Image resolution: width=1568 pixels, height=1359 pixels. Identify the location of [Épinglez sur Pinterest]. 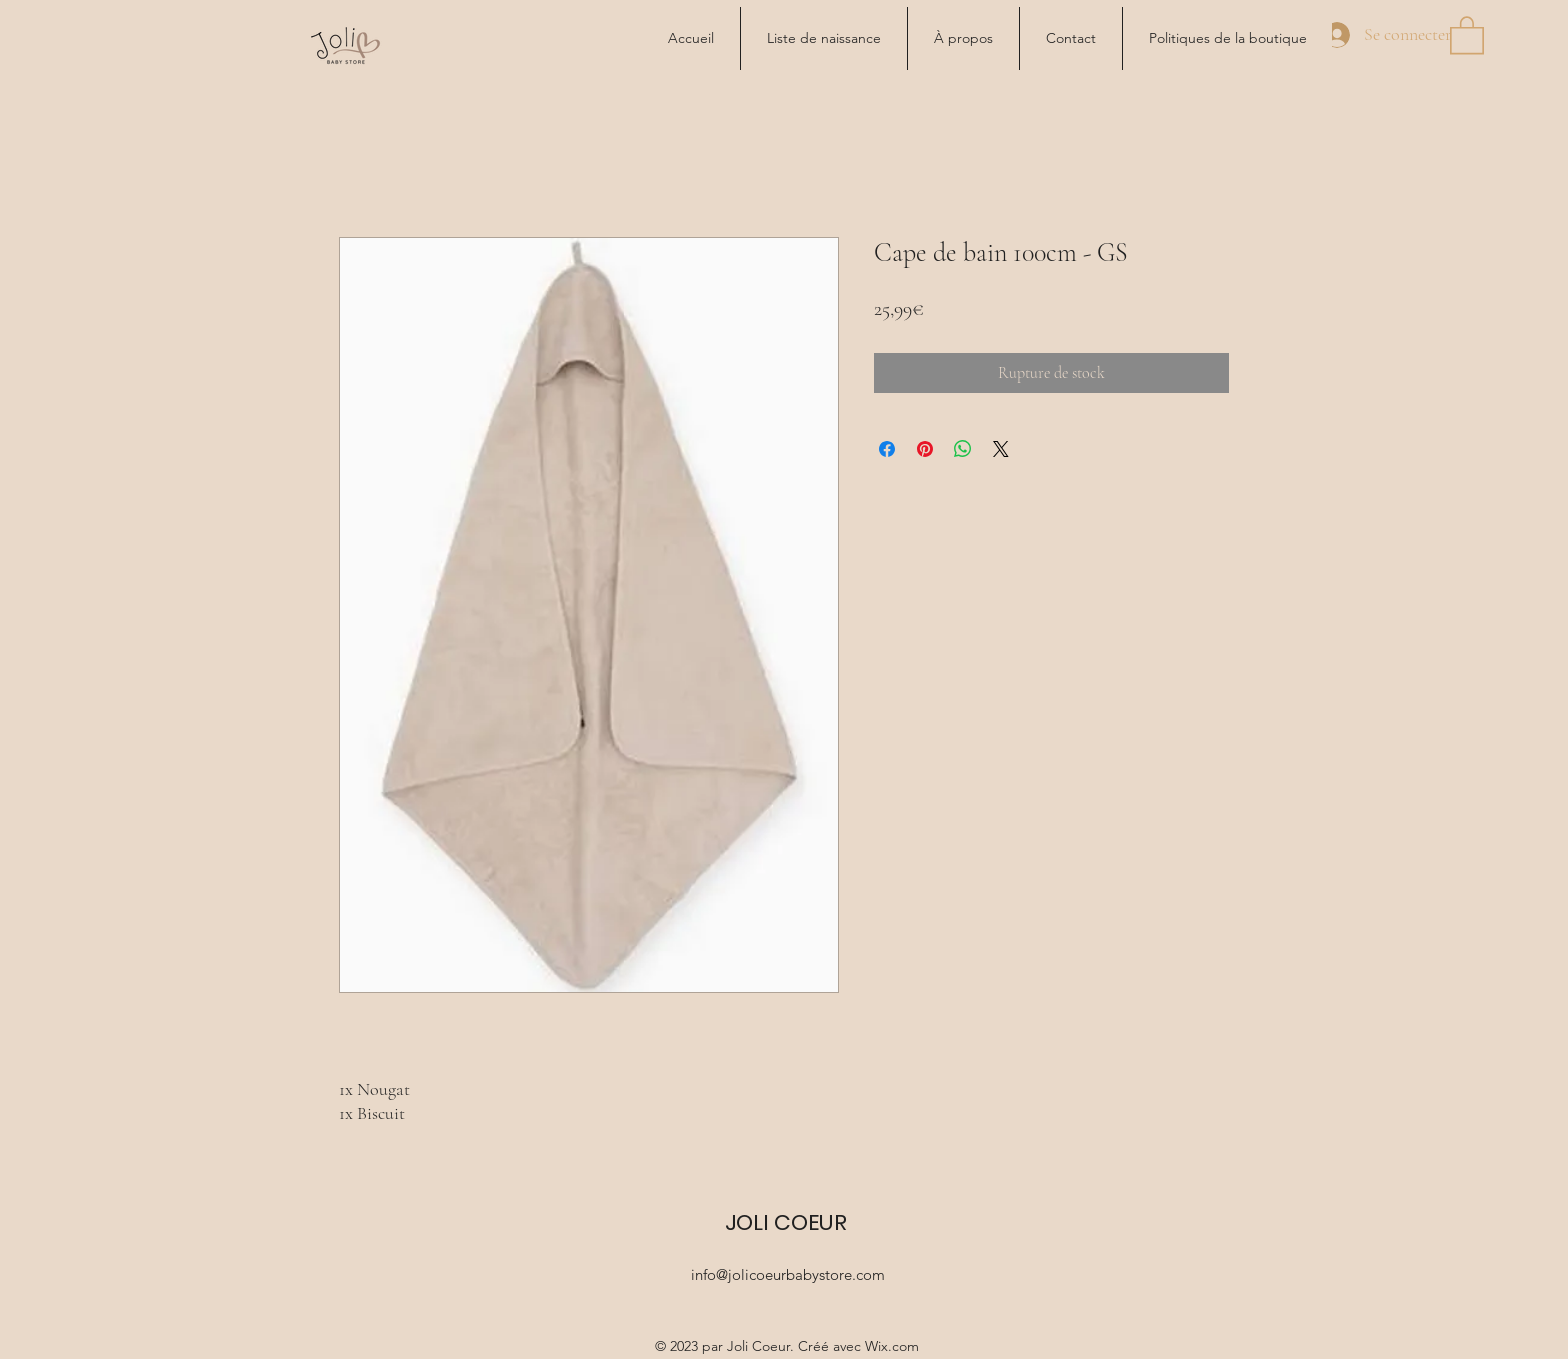
(925, 449).